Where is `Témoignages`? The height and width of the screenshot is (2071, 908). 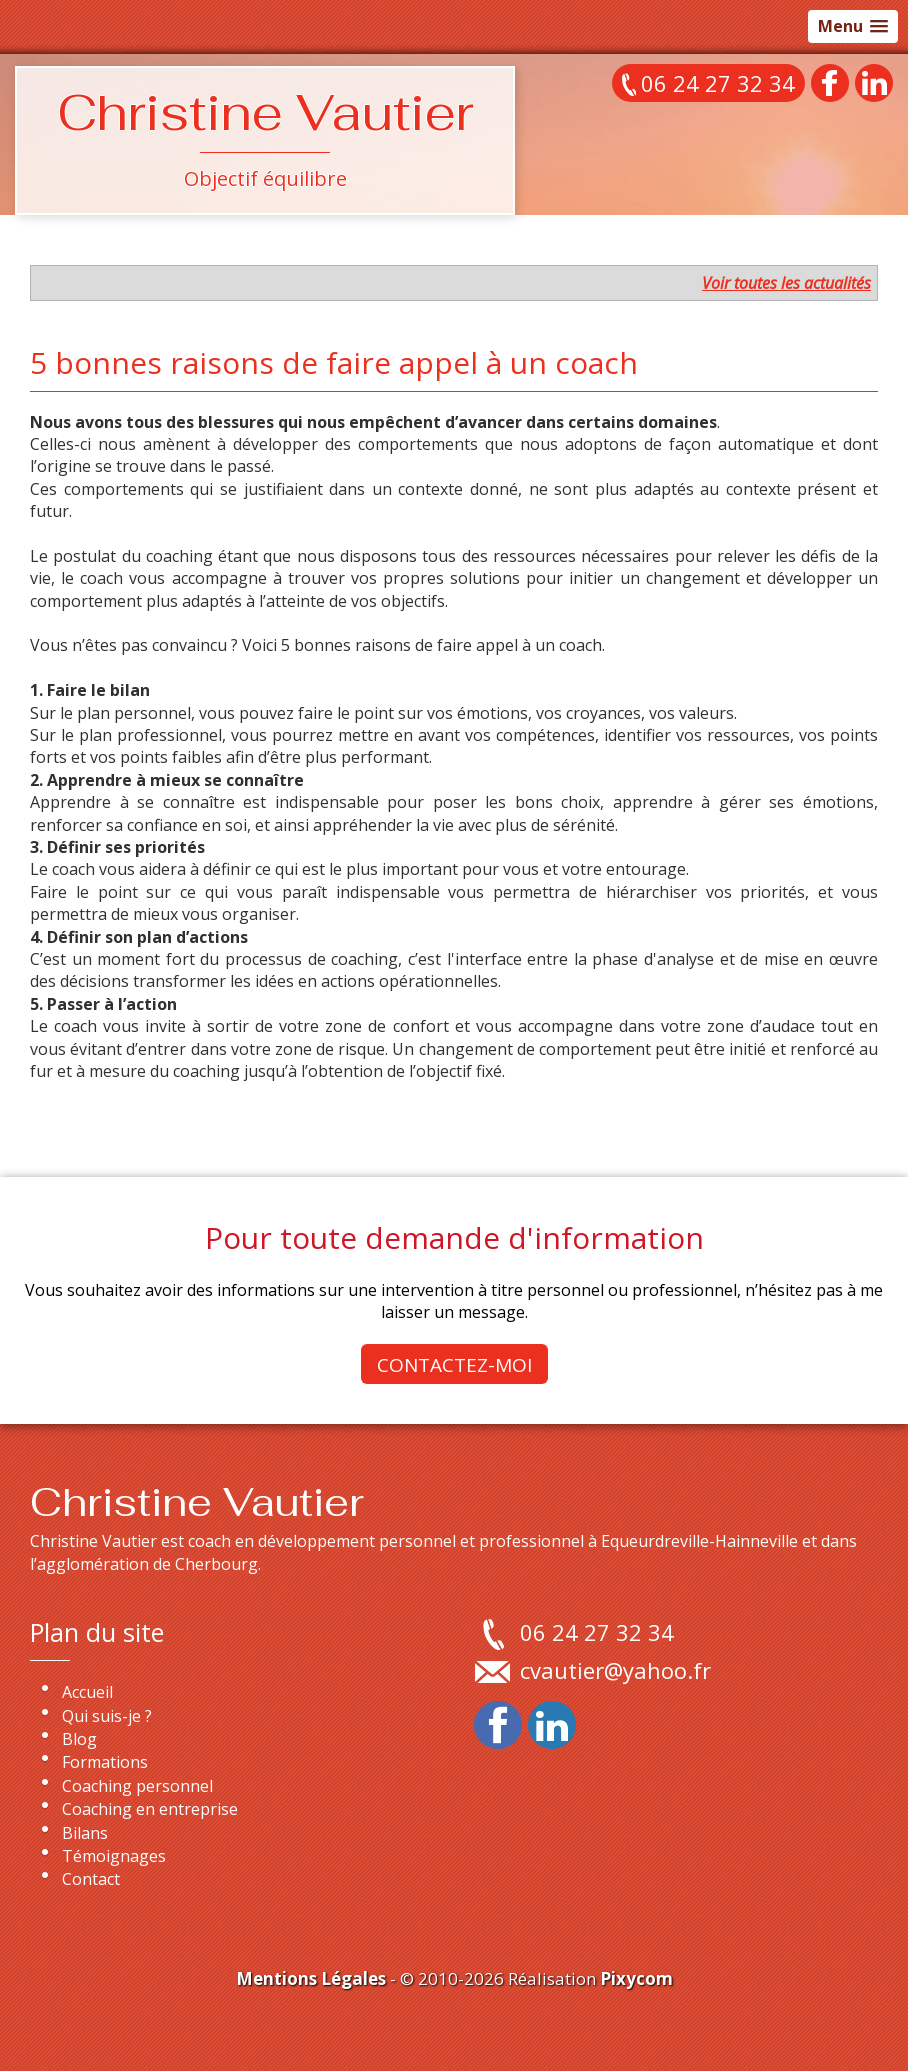
Témoignages is located at coordinates (114, 1856).